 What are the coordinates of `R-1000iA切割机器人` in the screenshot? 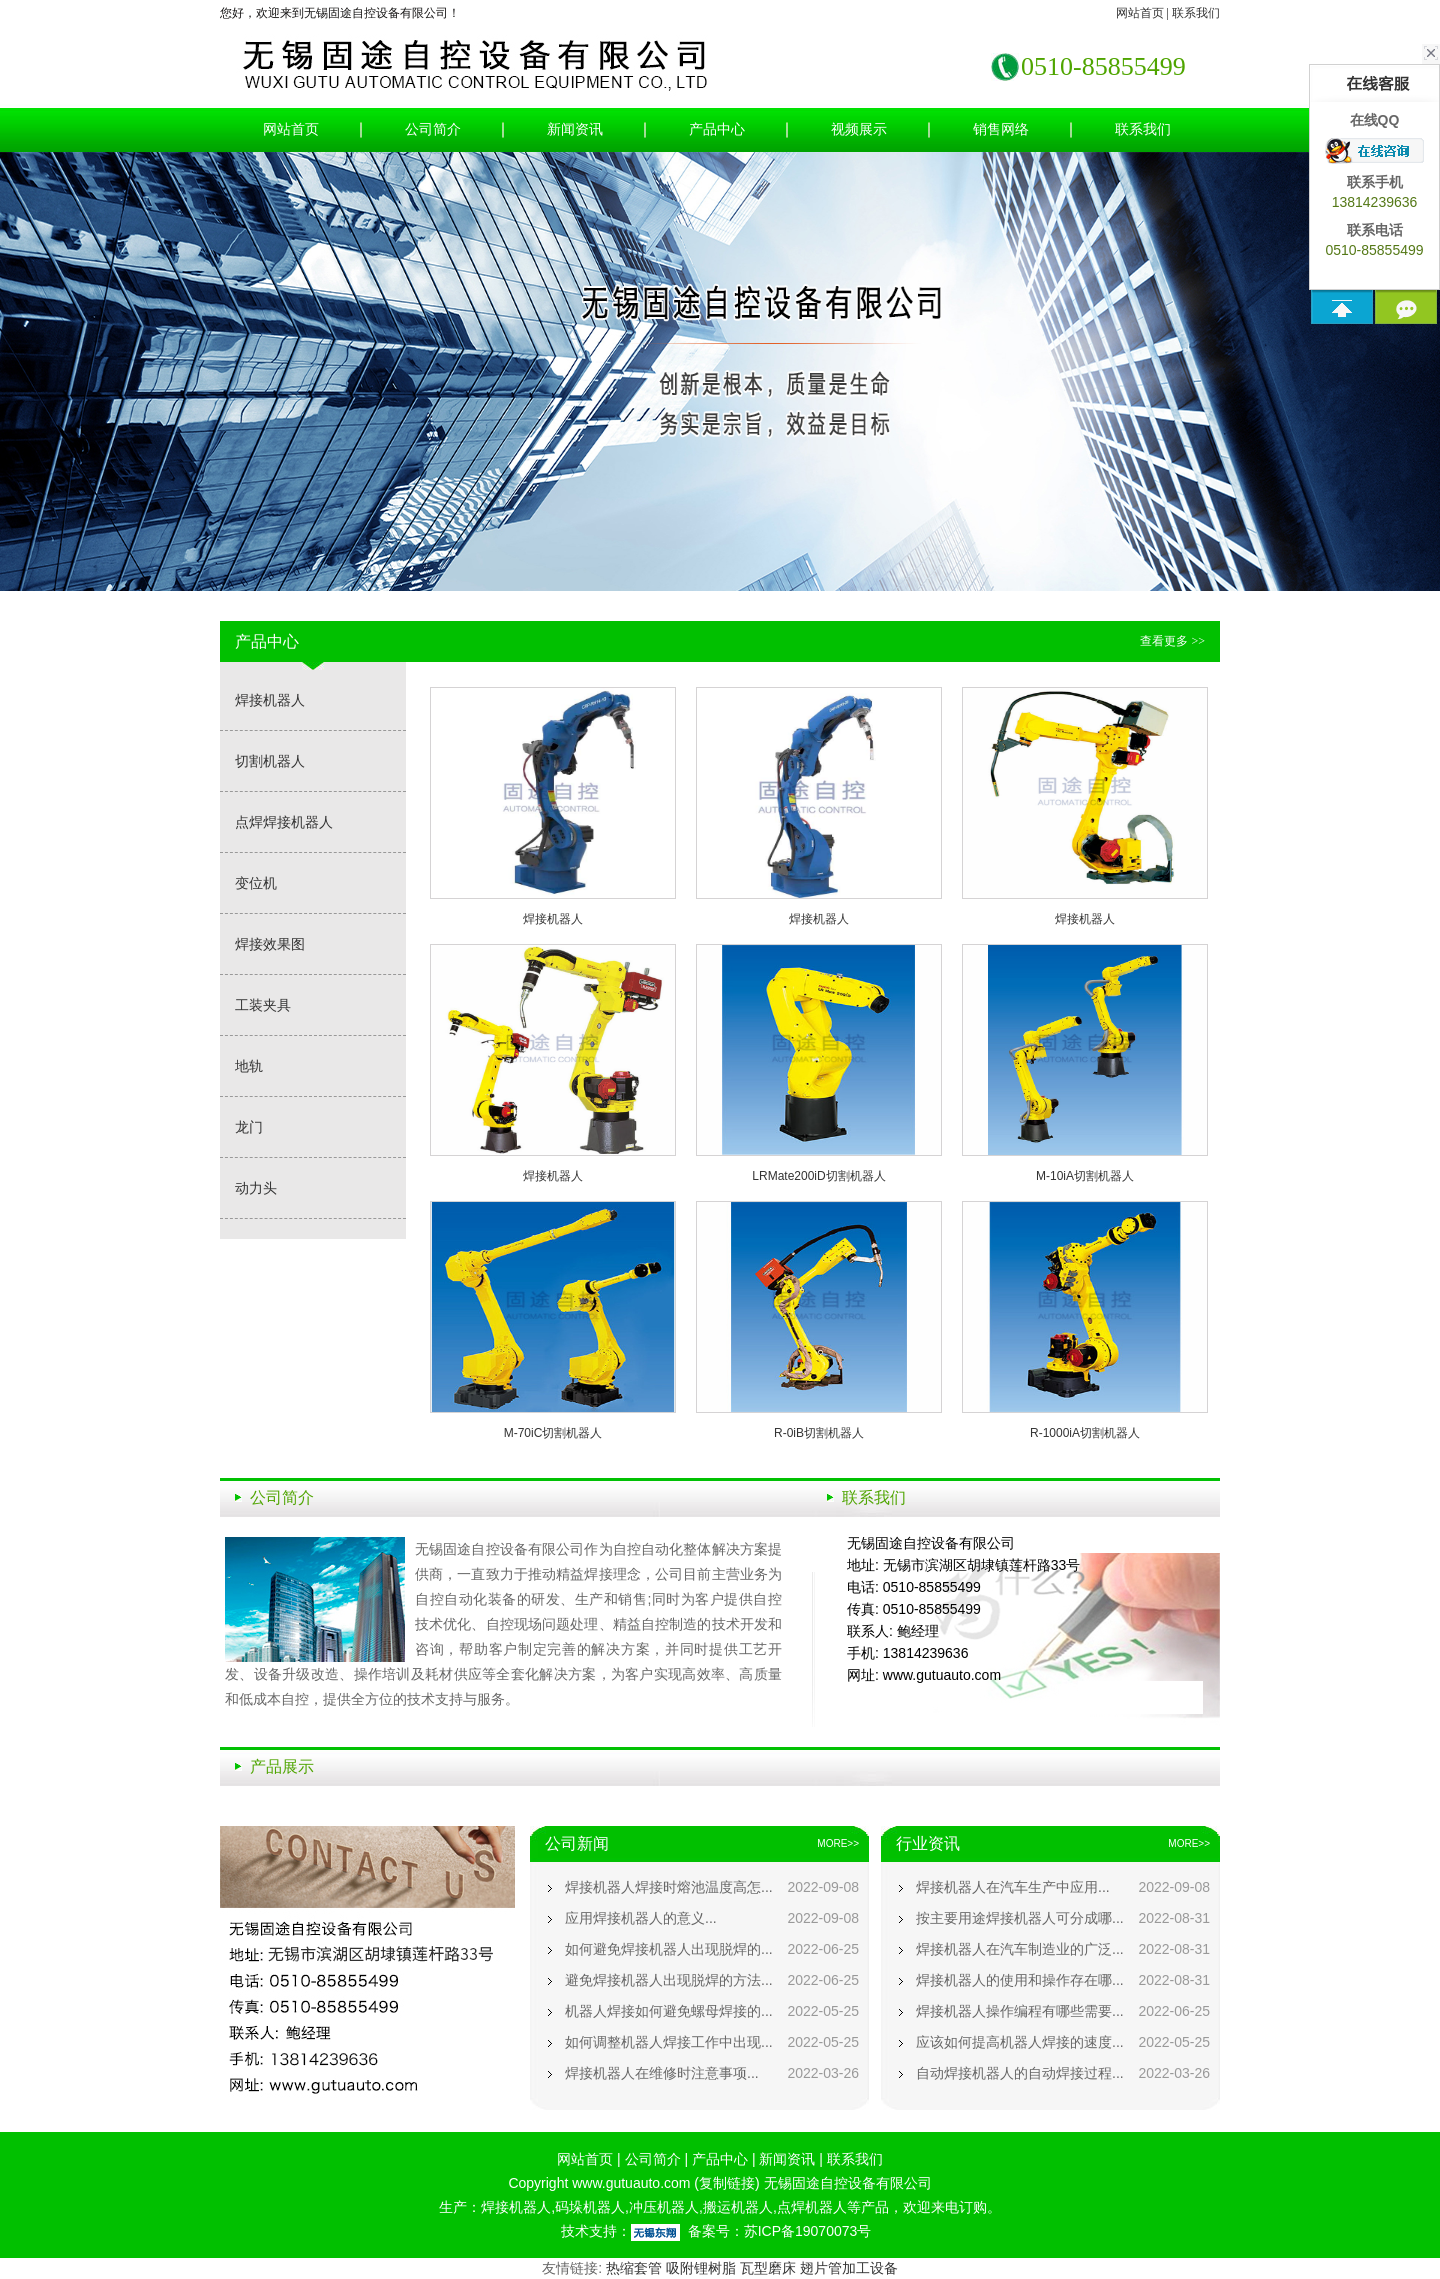 It's located at (1085, 1433).